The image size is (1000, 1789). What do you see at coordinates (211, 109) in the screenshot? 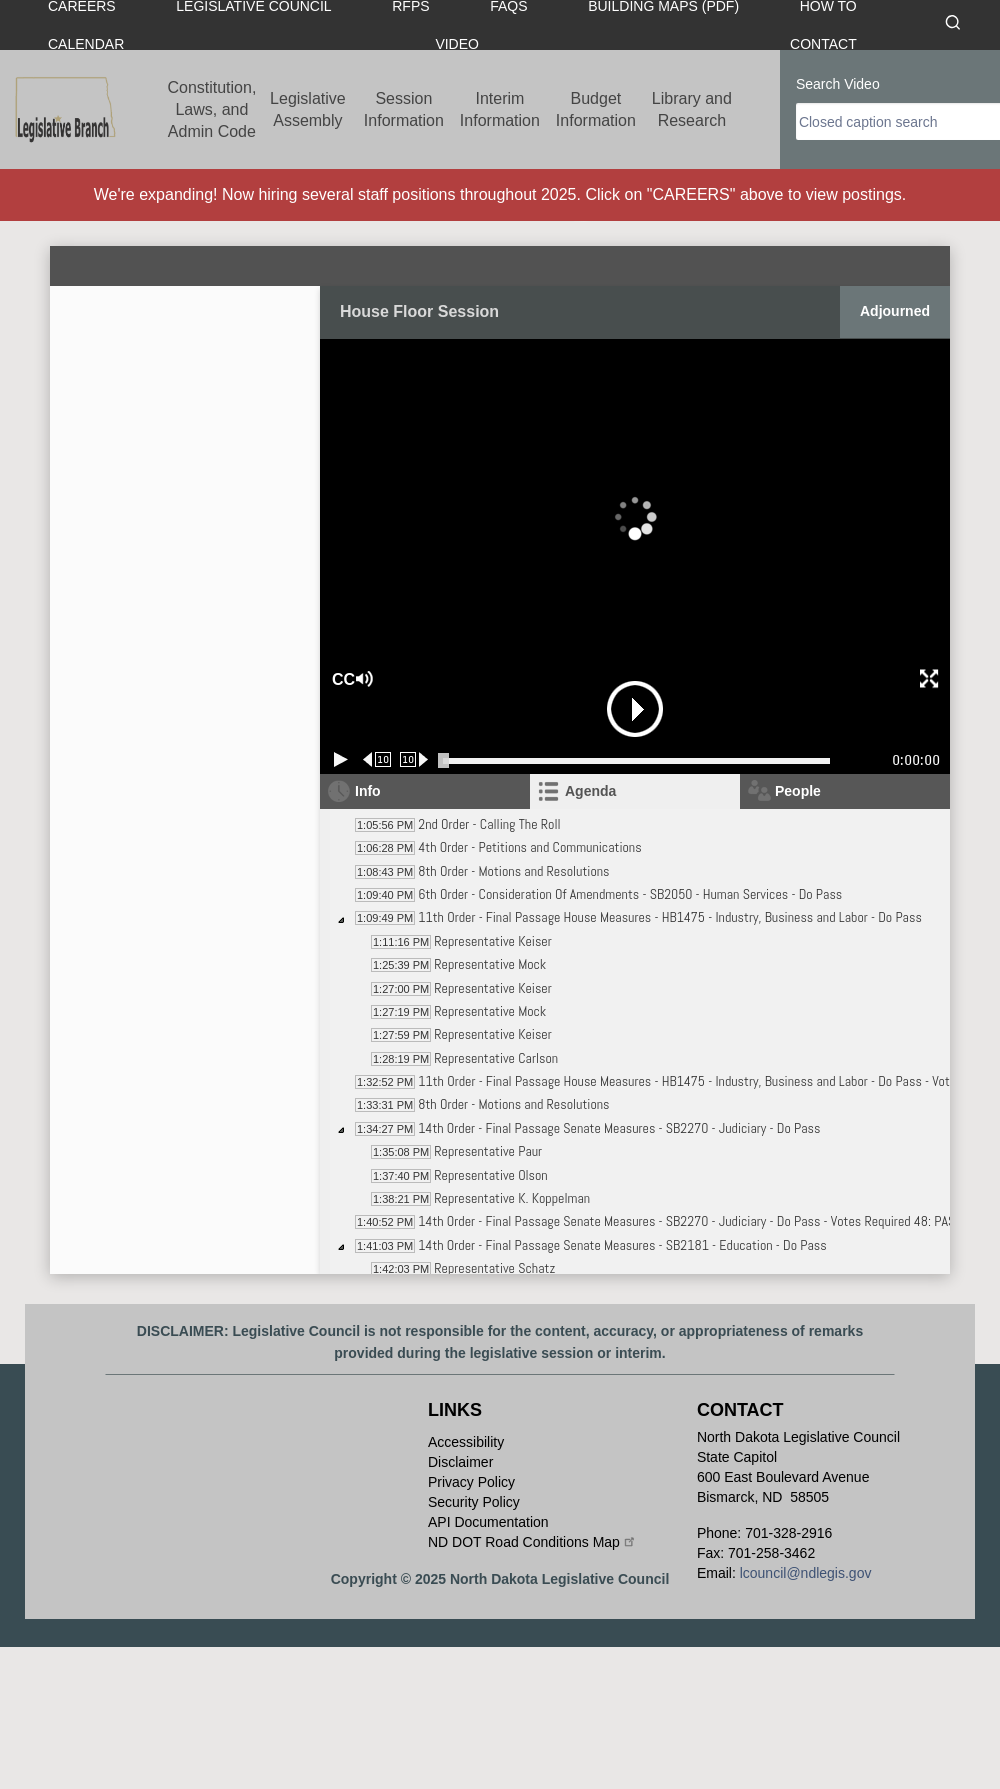
I see `Constitution, Laws, and Admin Code` at bounding box center [211, 109].